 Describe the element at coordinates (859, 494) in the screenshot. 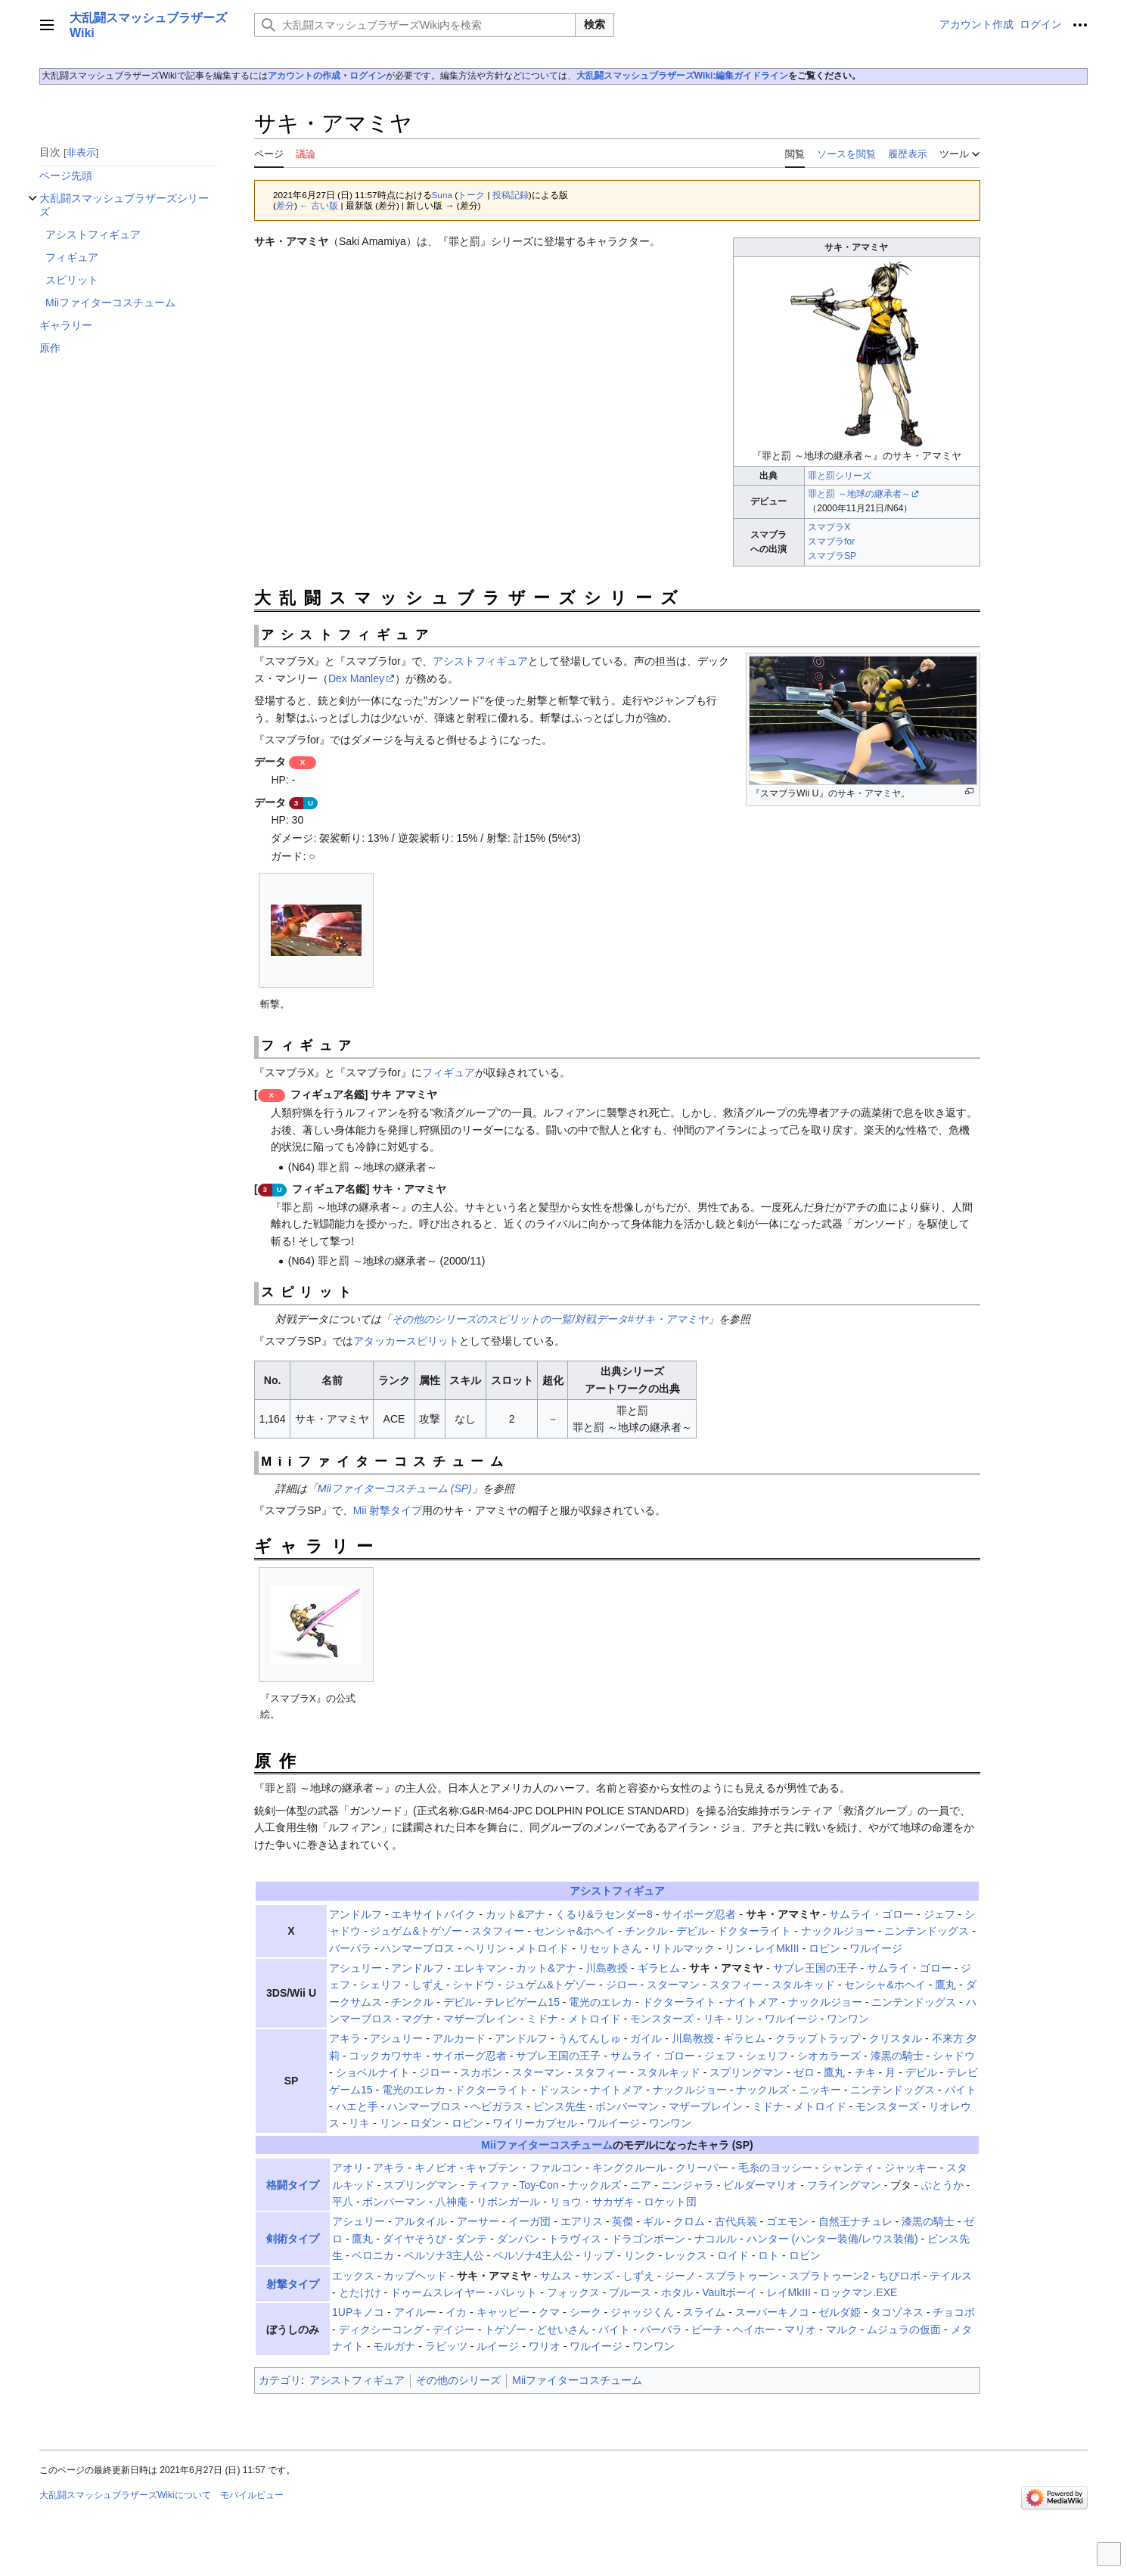

I see `罪と罰 ～地球の継承者～` at that location.